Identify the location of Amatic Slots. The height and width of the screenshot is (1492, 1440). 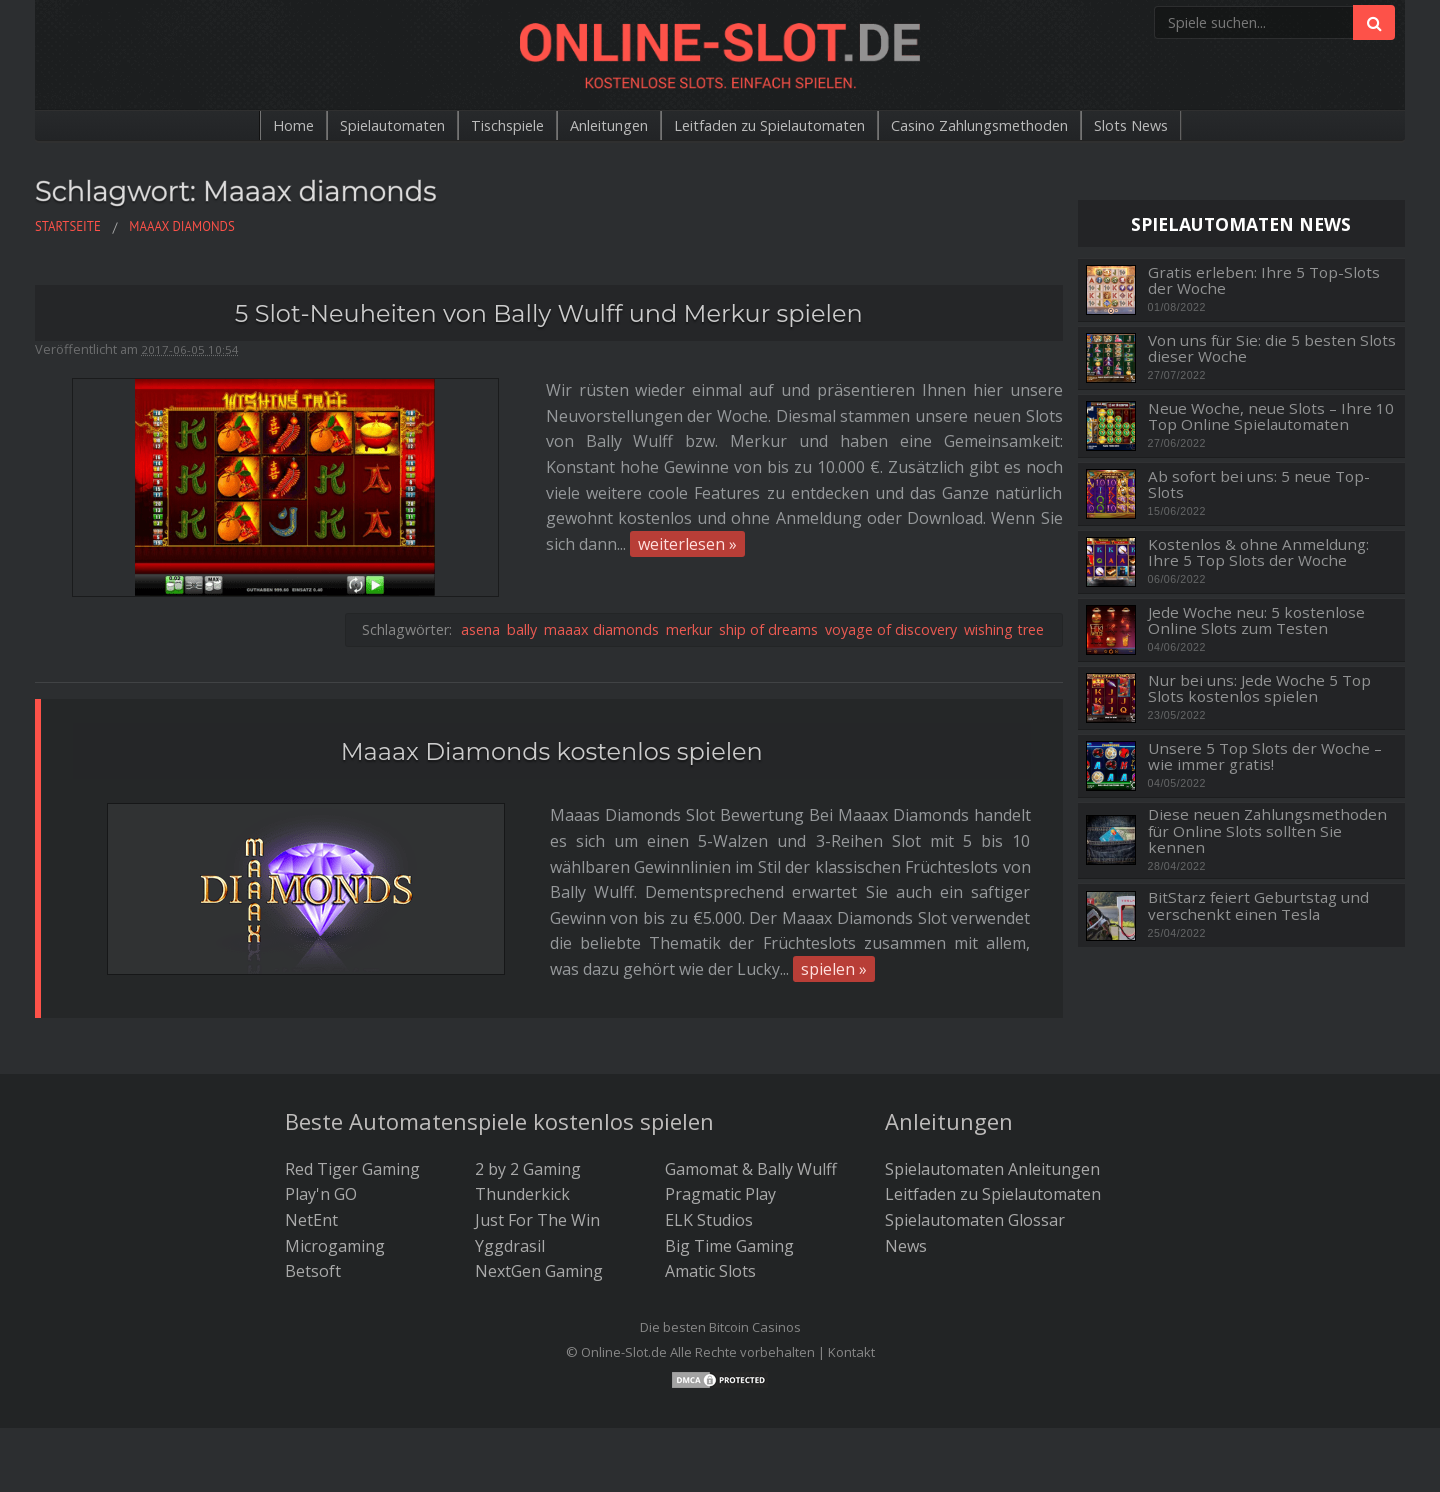
(710, 1212).